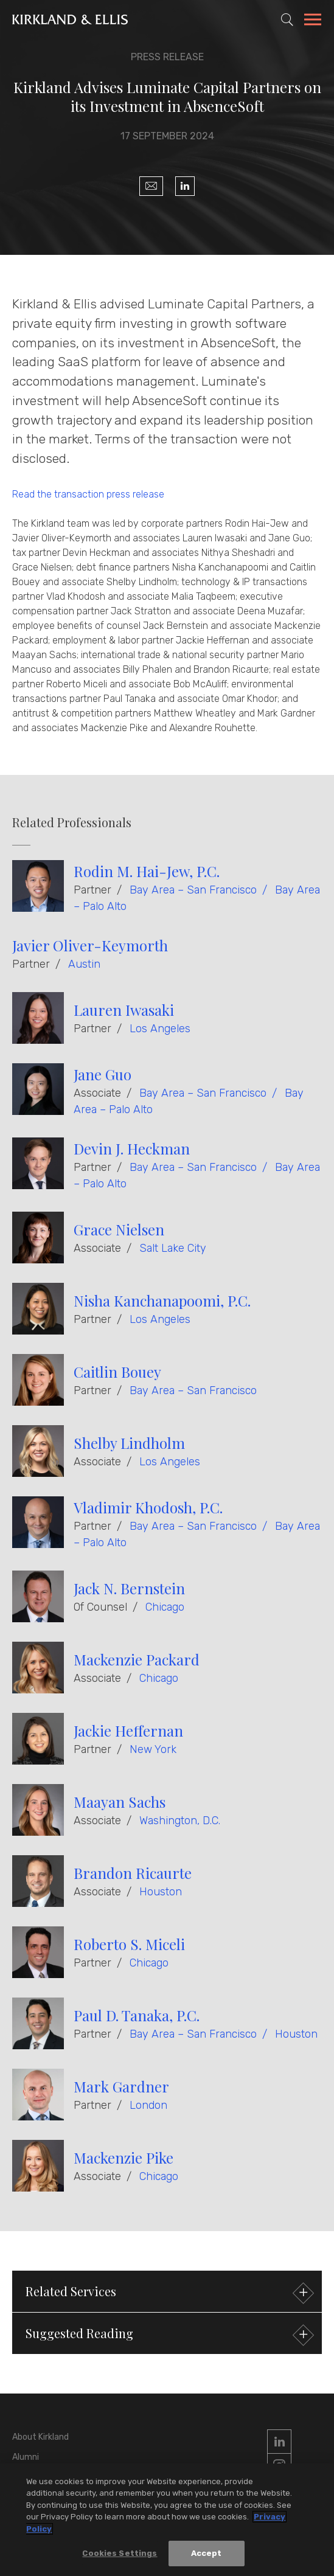  I want to click on Shelby Lindholm, so click(129, 1443).